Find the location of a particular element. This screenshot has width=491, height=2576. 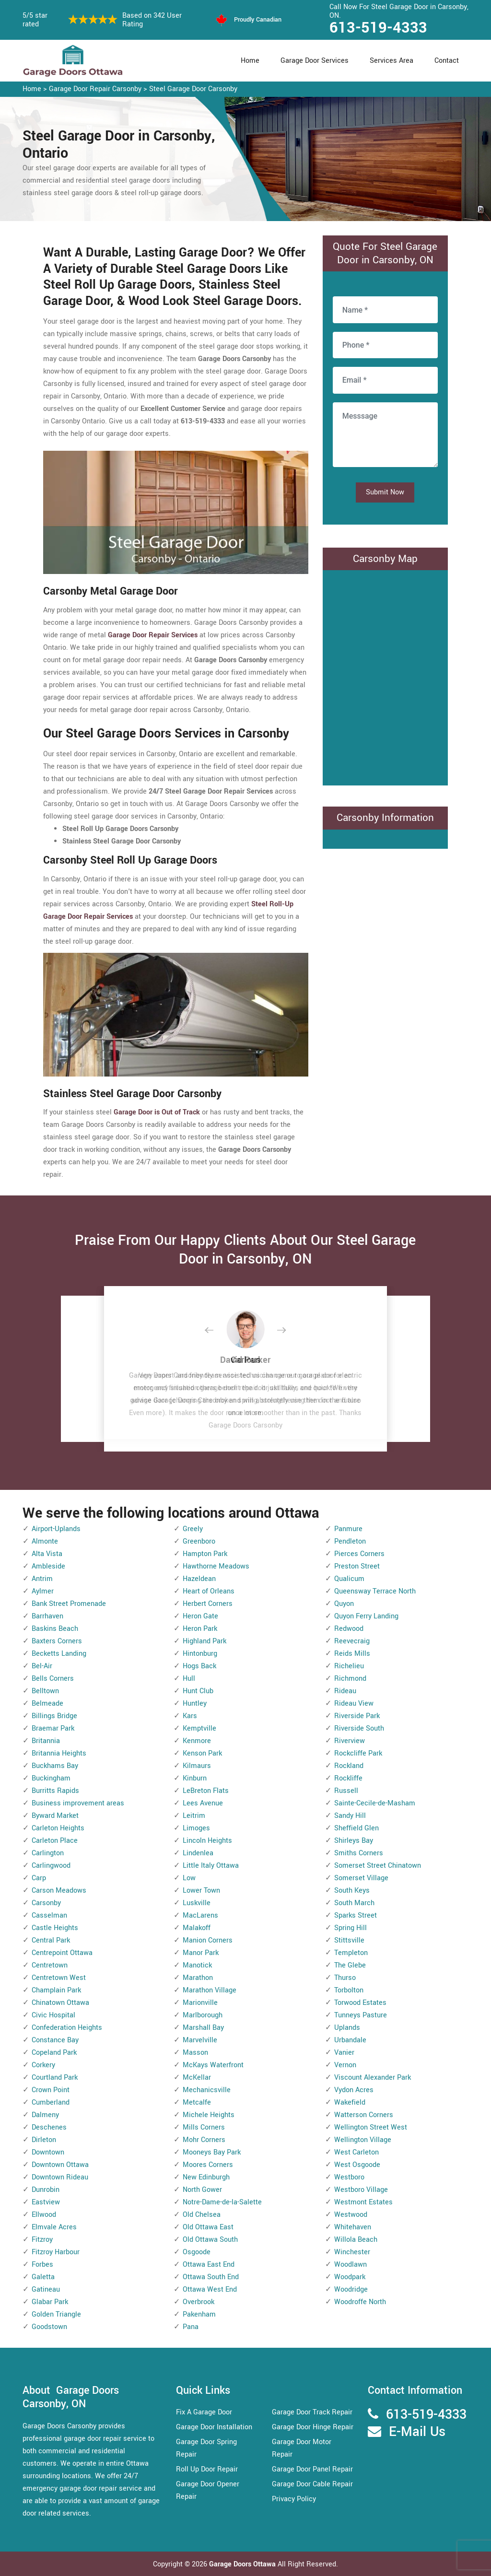

North Gower is located at coordinates (202, 2190).